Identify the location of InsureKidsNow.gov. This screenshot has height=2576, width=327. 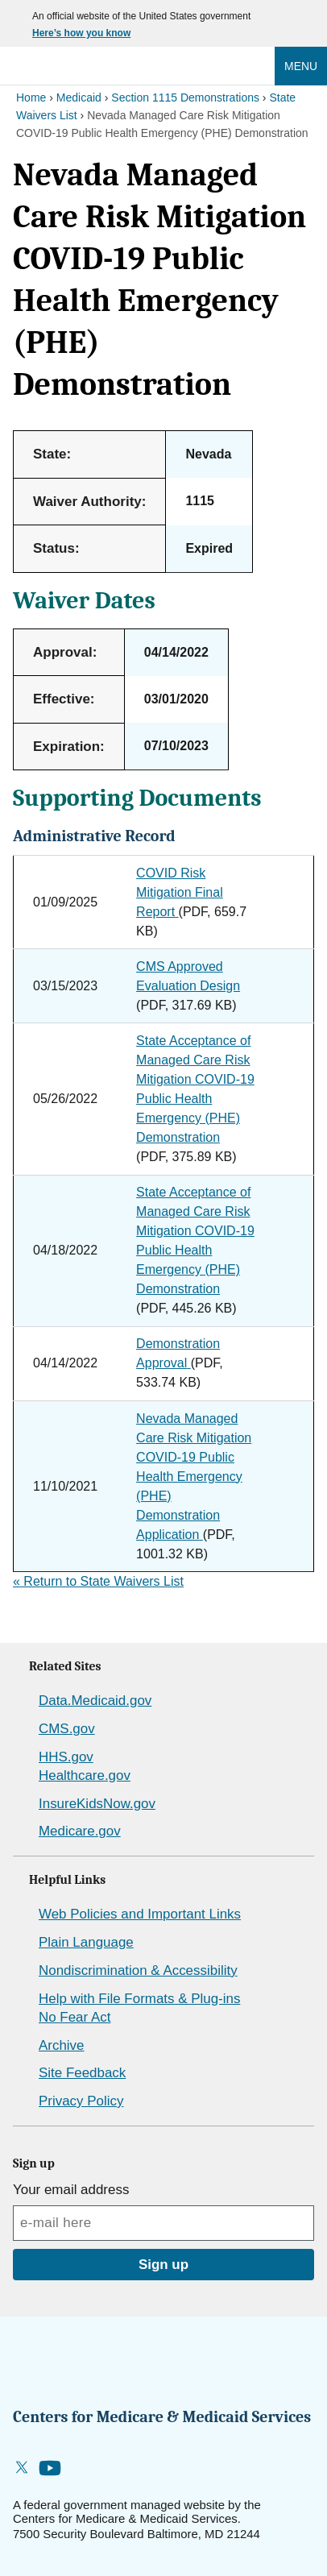
(97, 1803).